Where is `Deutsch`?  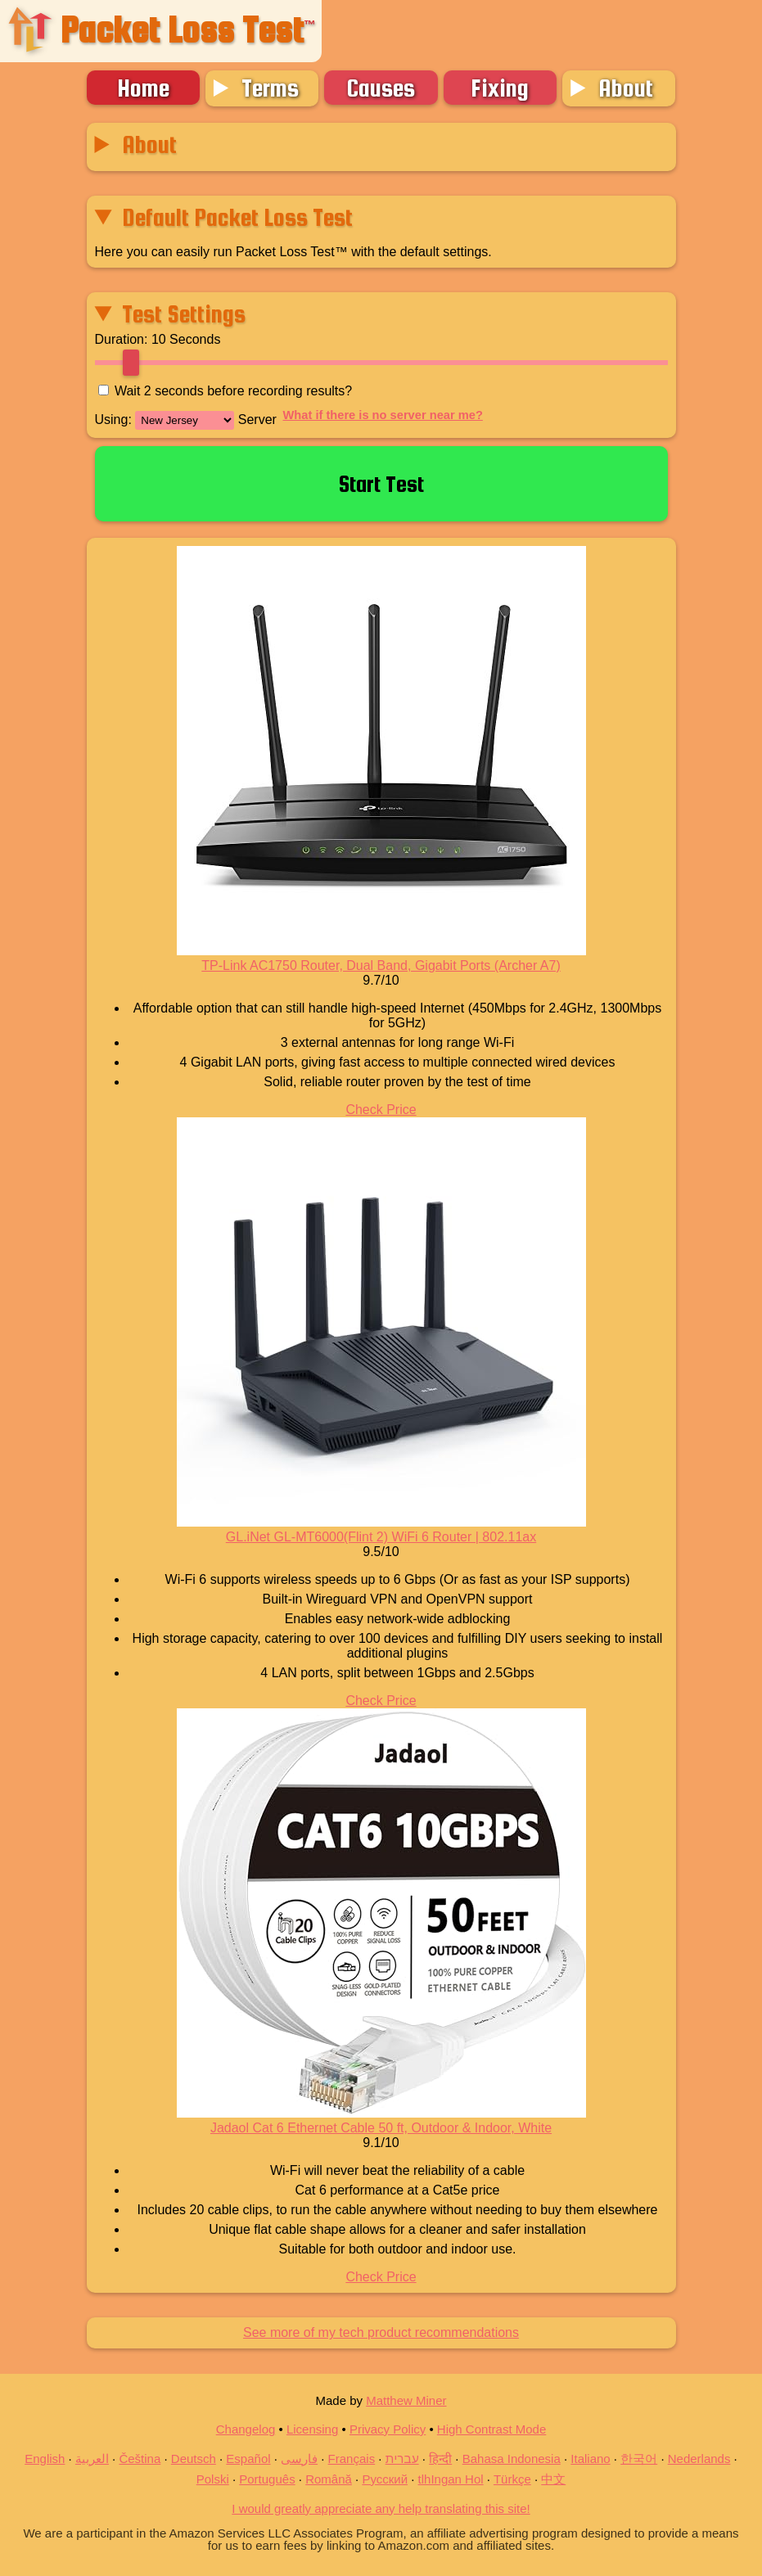 Deutsch is located at coordinates (193, 2458).